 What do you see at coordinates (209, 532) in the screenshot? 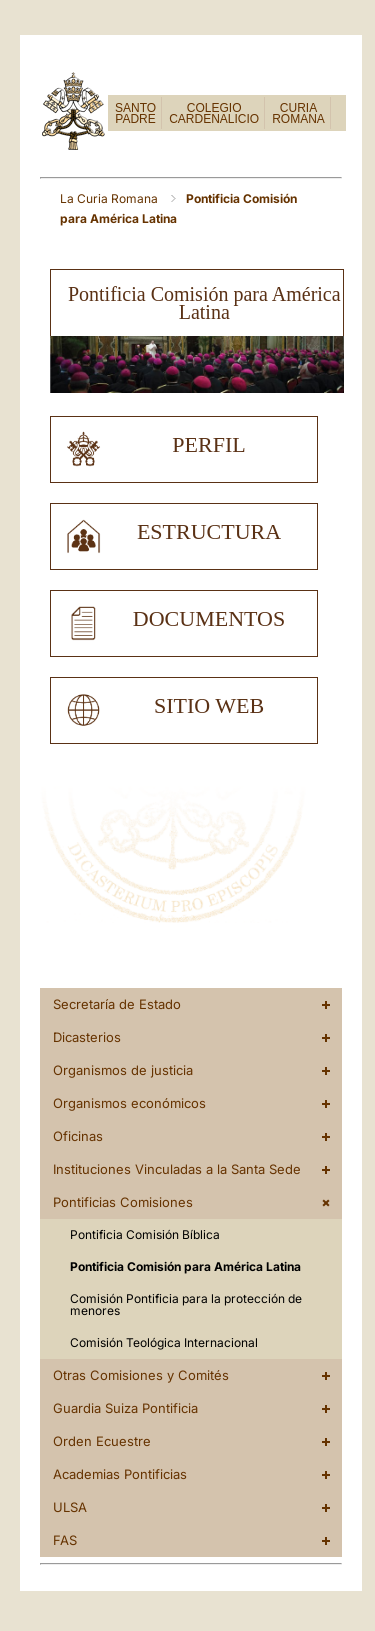
I see `estructura` at bounding box center [209, 532].